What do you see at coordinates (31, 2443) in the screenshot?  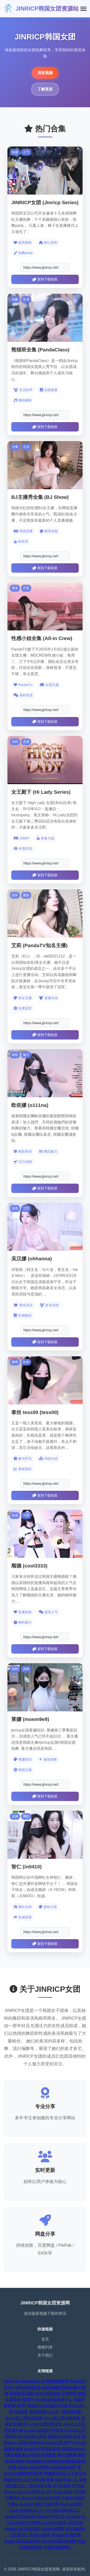 I see `韩国女团jinricp` at bounding box center [31, 2443].